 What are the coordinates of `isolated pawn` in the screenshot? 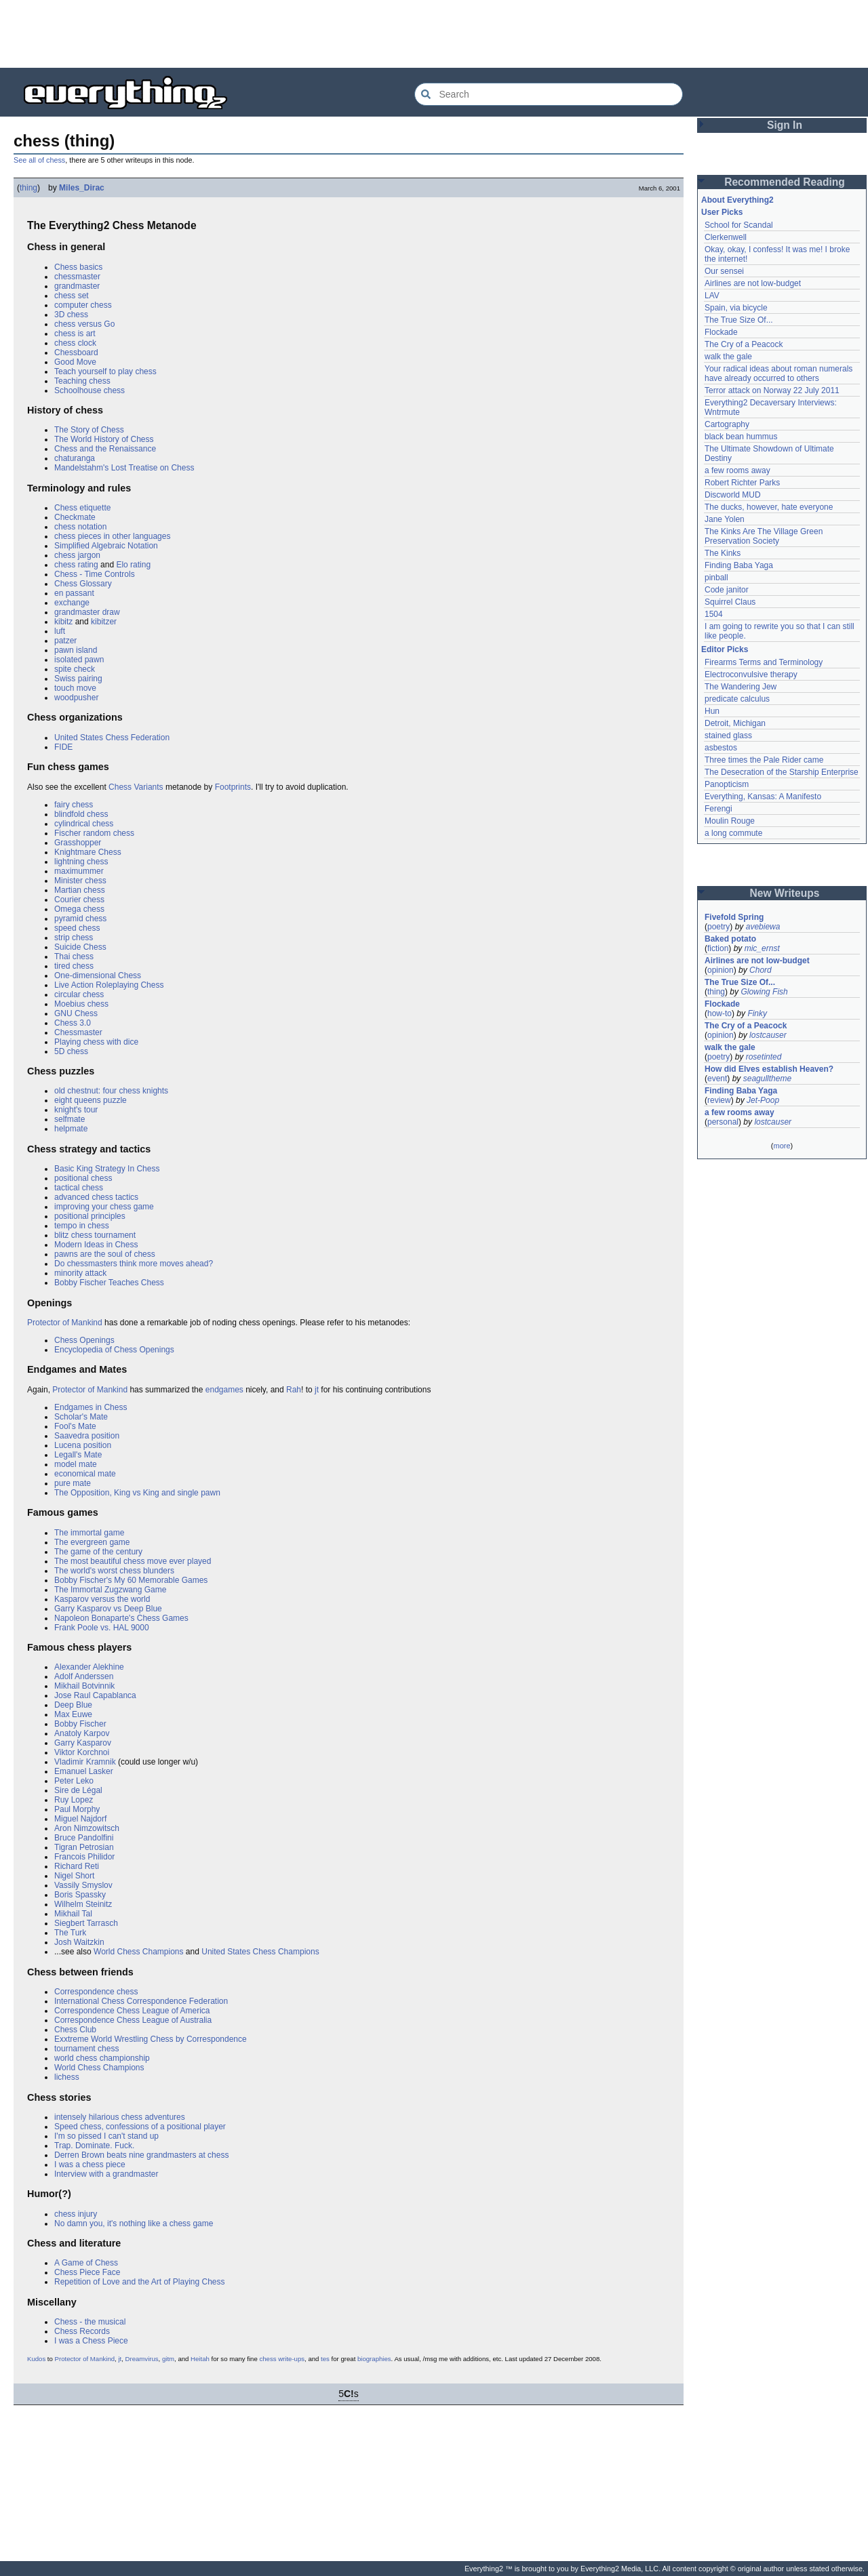 It's located at (79, 659).